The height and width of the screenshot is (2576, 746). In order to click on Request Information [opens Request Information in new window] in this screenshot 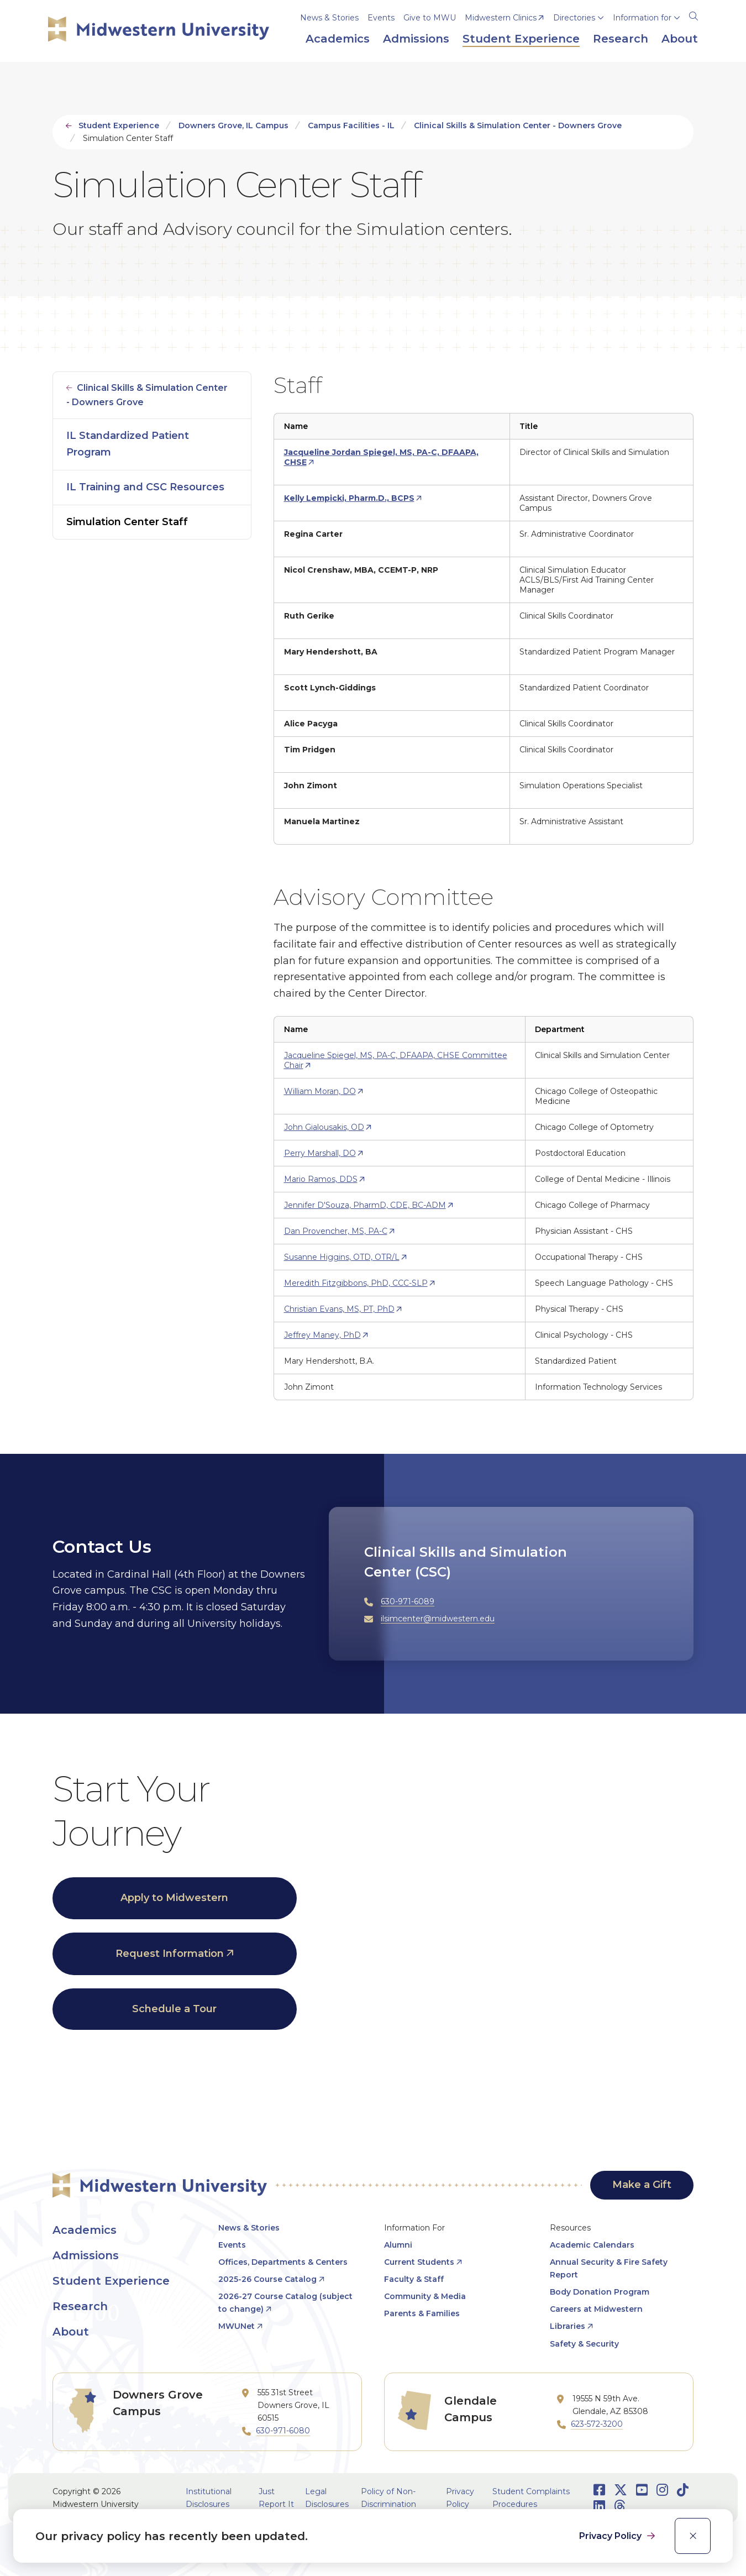, I will do `click(169, 1953)`.